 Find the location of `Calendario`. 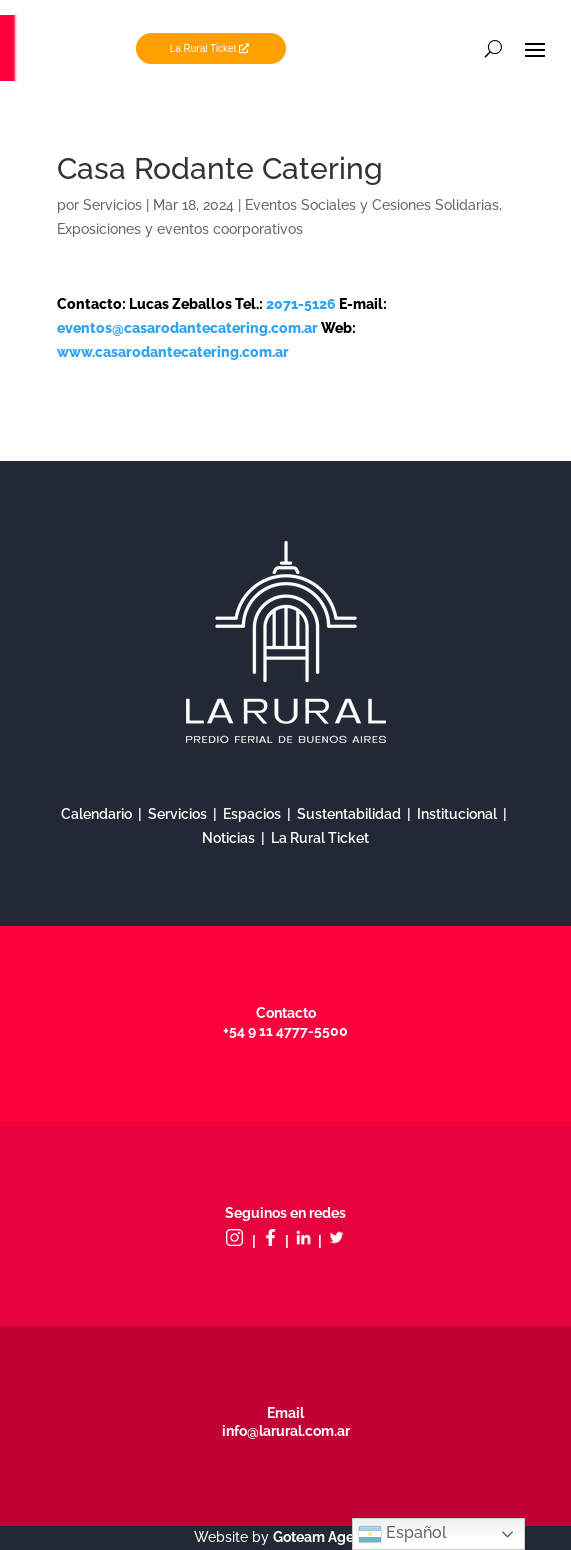

Calendario is located at coordinates (96, 814).